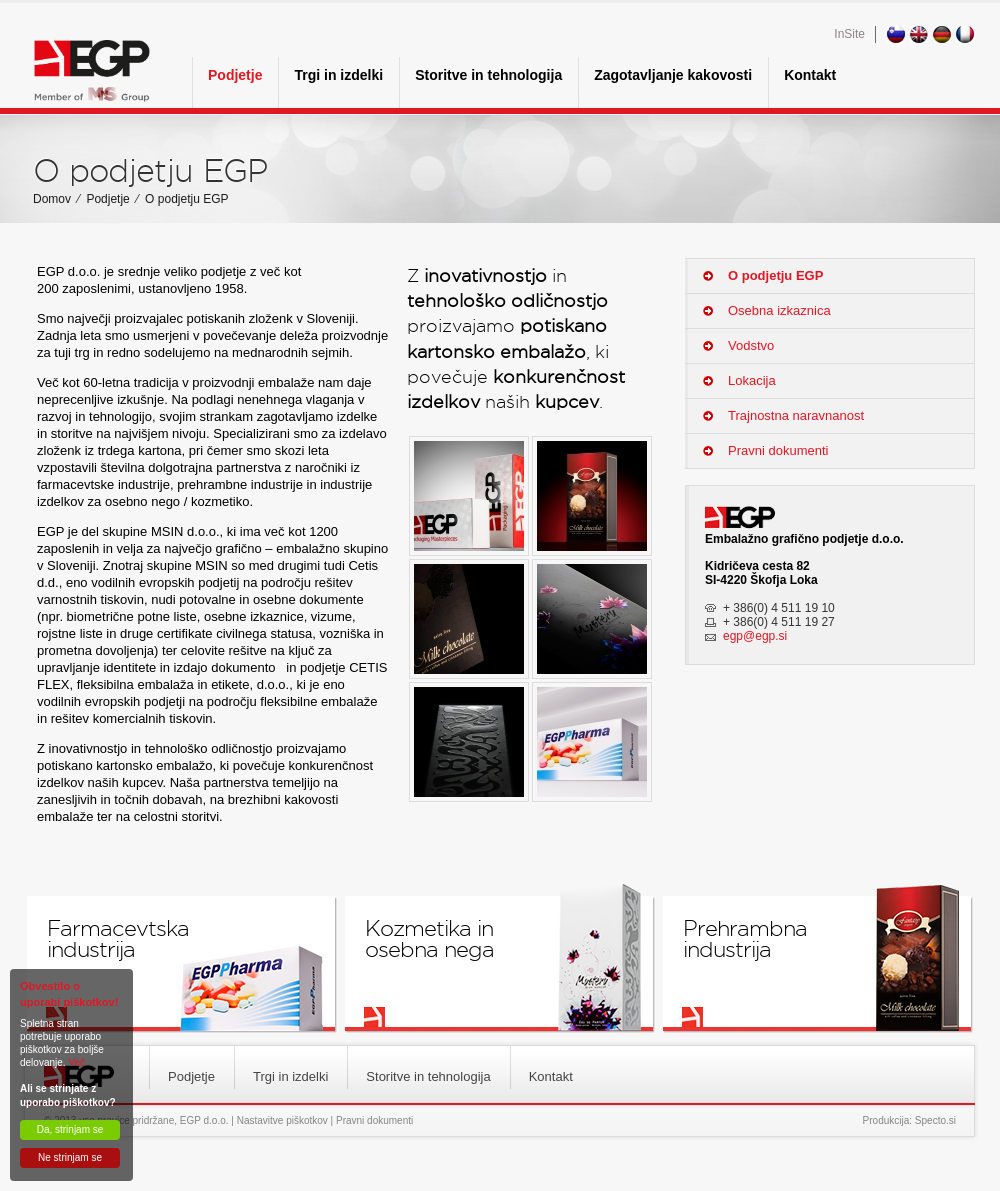 This screenshot has width=1000, height=1191. Describe the element at coordinates (849, 34) in the screenshot. I see `InSite` at that location.